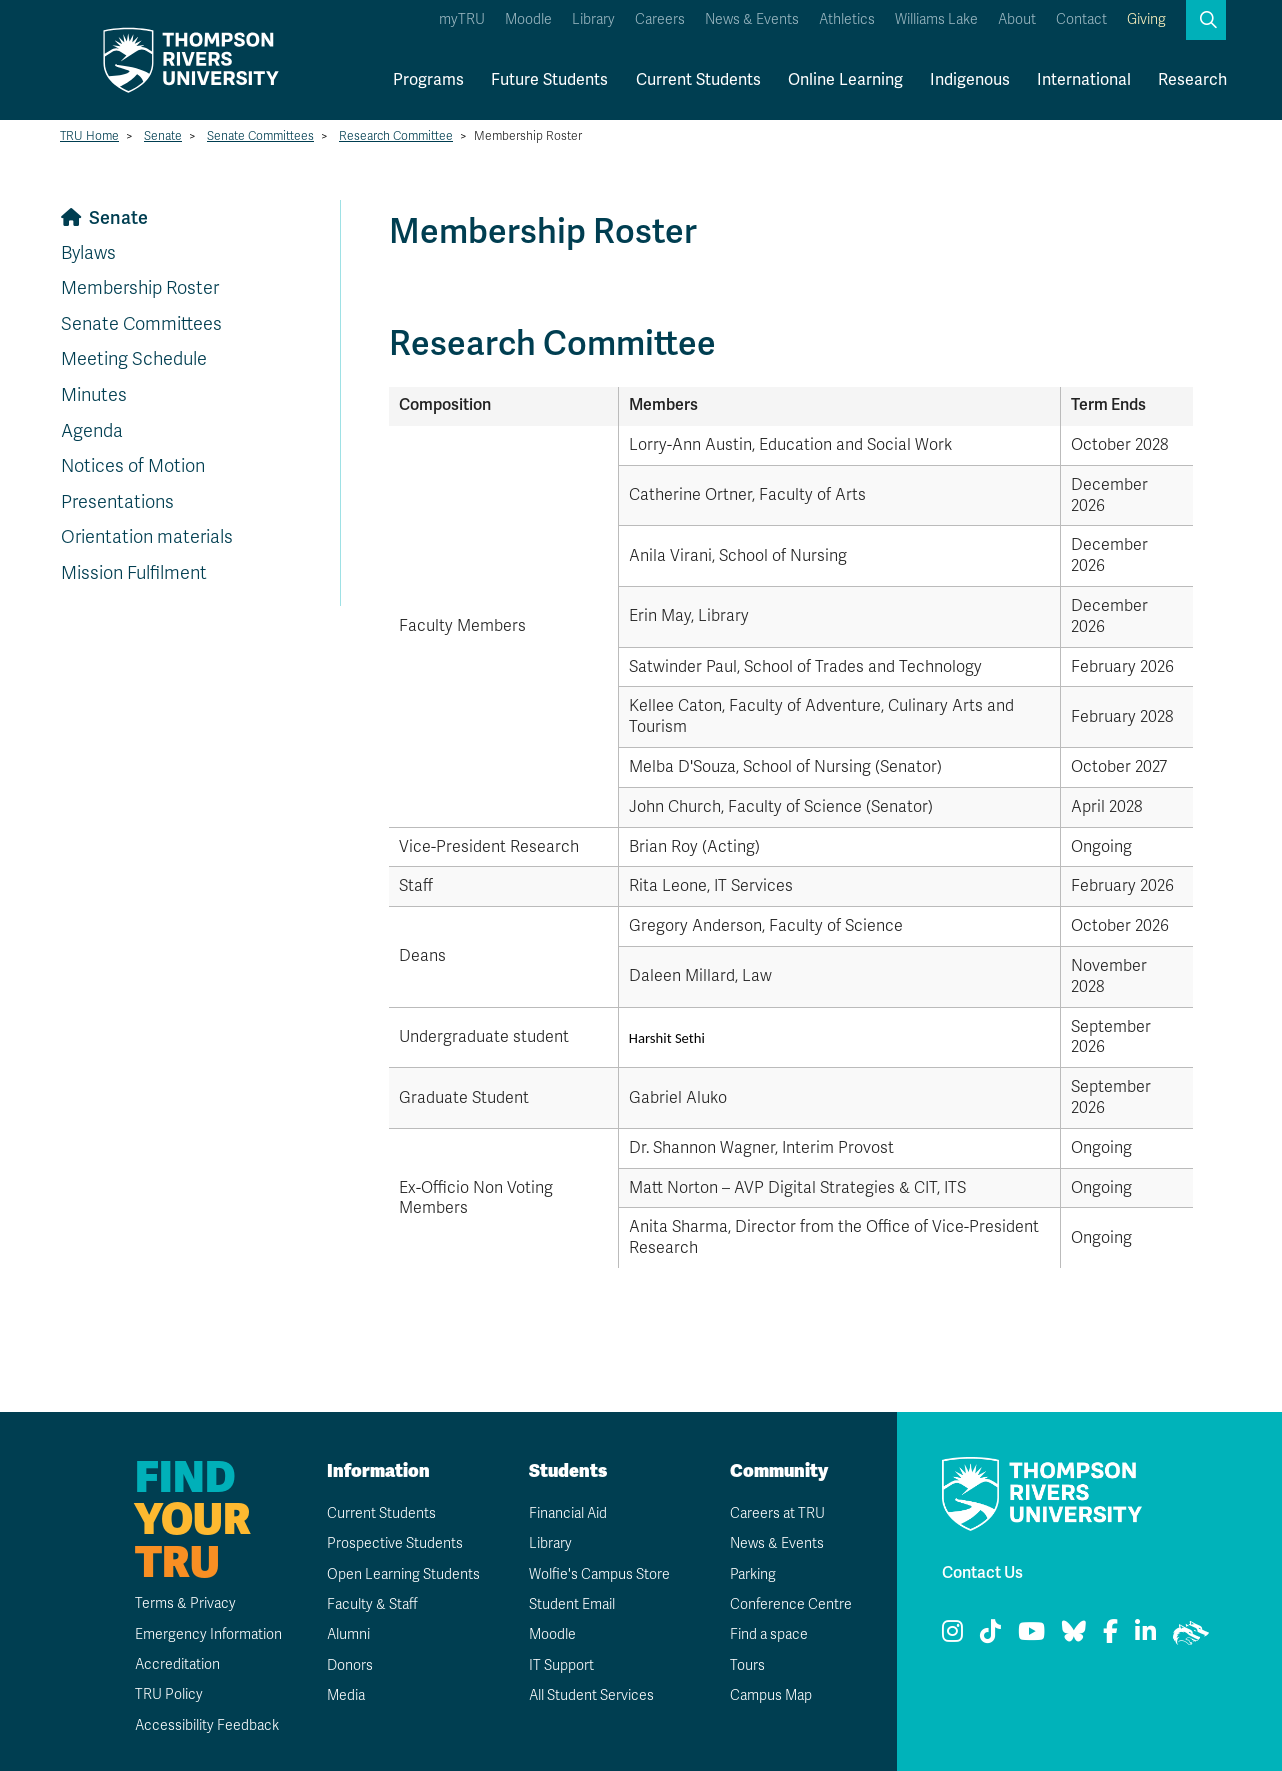 The image size is (1282, 1771). Describe the element at coordinates (752, 19) in the screenshot. I see `News & Events` at that location.